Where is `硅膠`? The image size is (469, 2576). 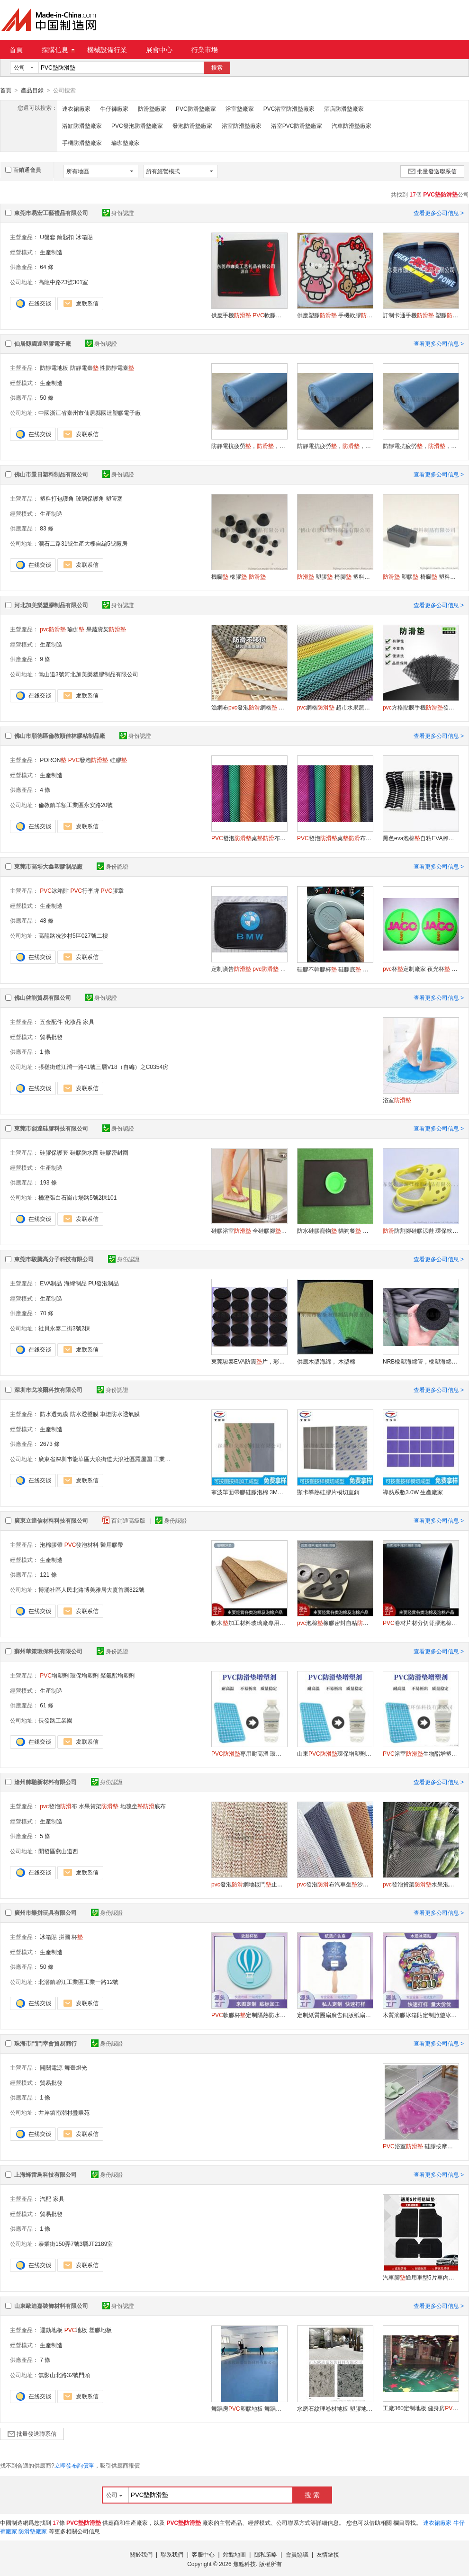
硅膠 is located at coordinates (118, 759).